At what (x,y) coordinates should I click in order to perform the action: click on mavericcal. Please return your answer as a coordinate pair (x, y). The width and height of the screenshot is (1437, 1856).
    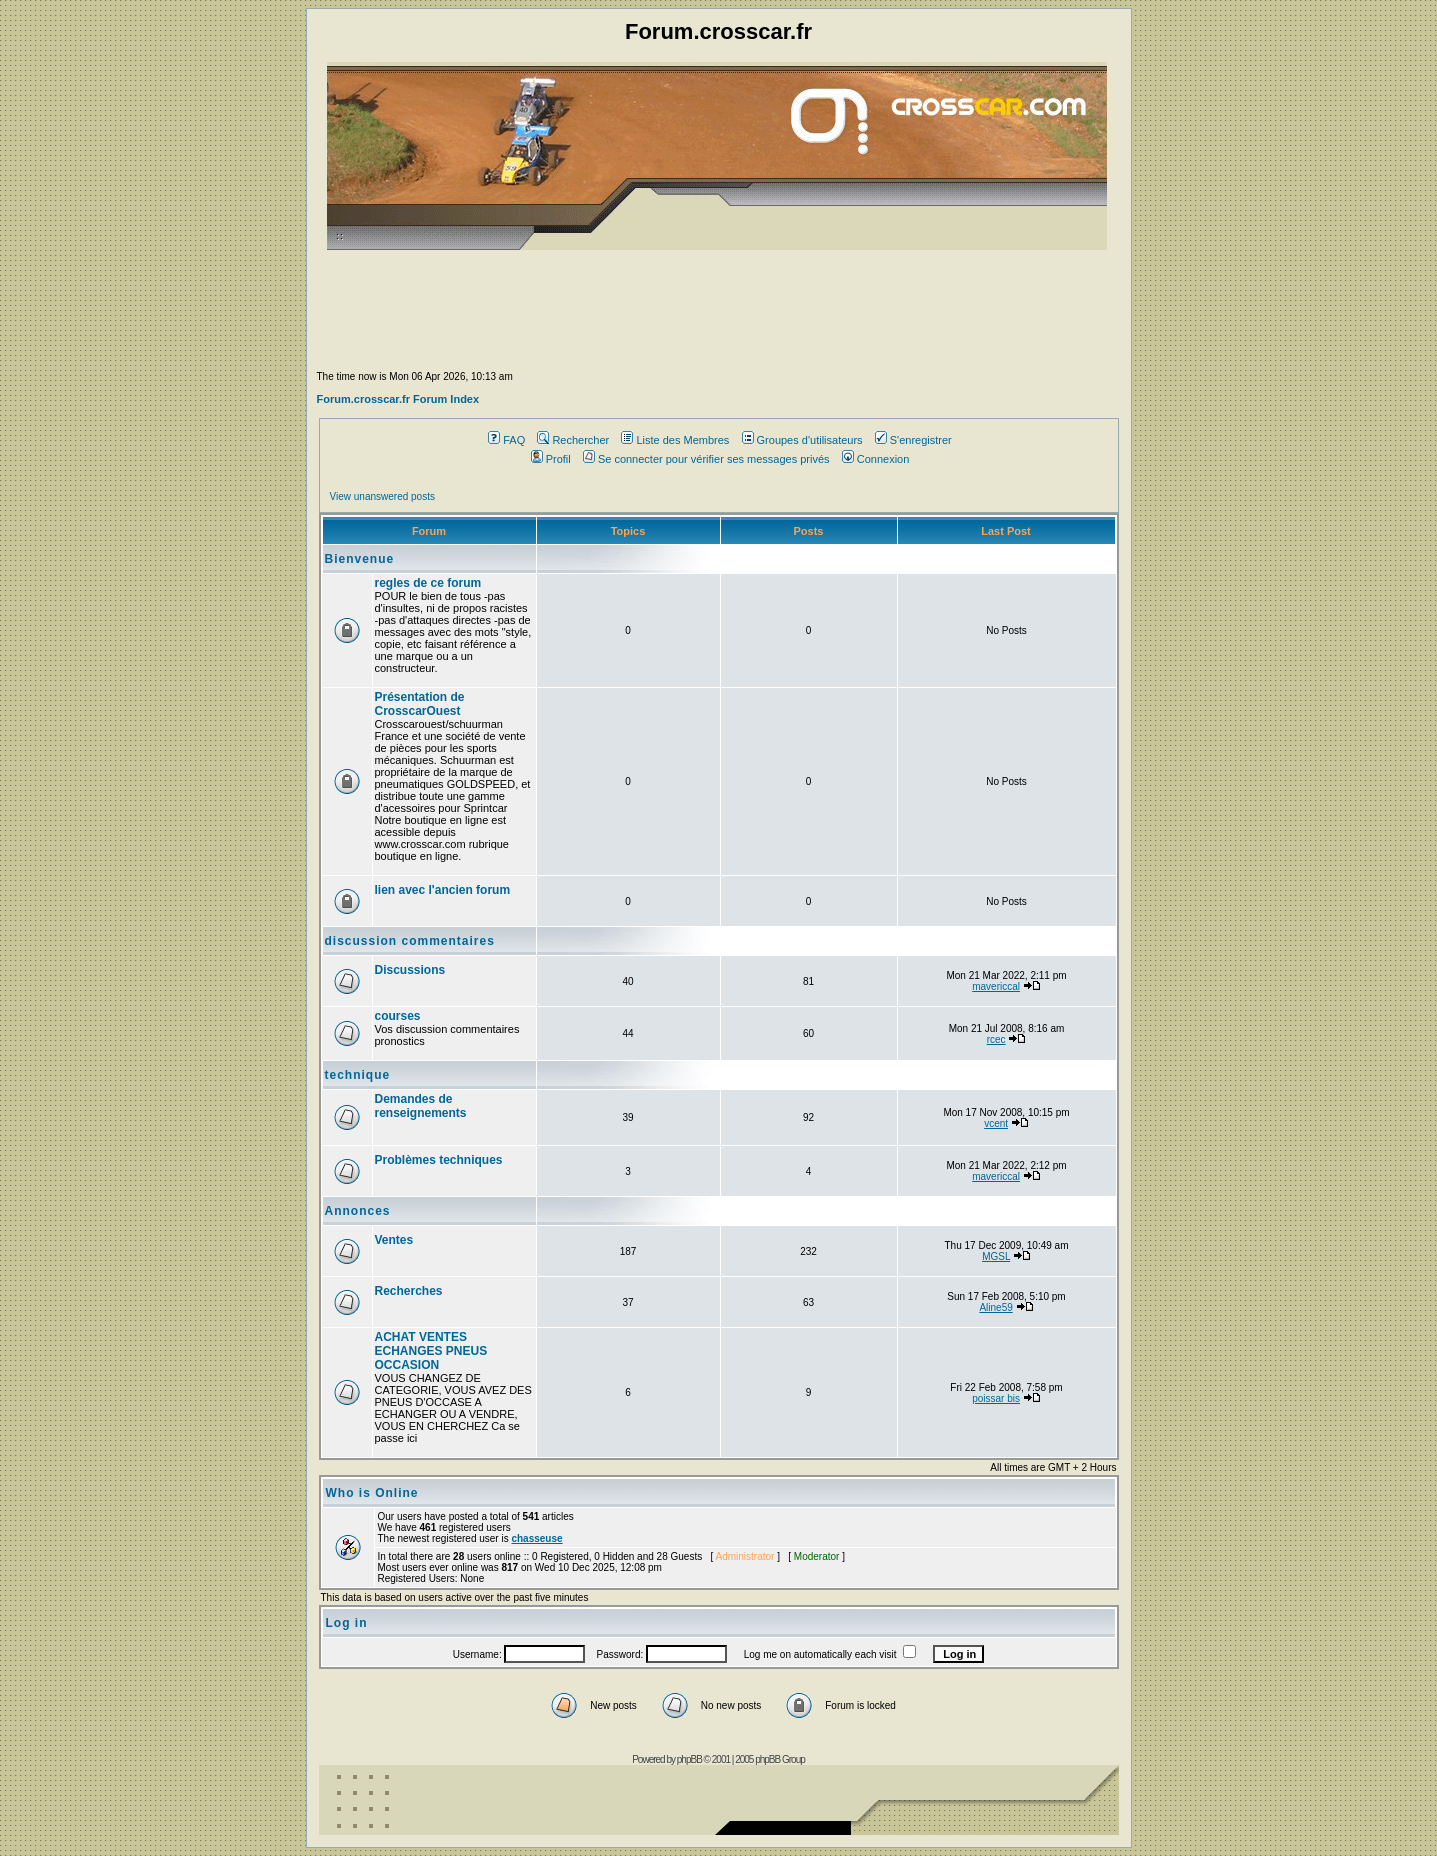
    Looking at the image, I should click on (996, 986).